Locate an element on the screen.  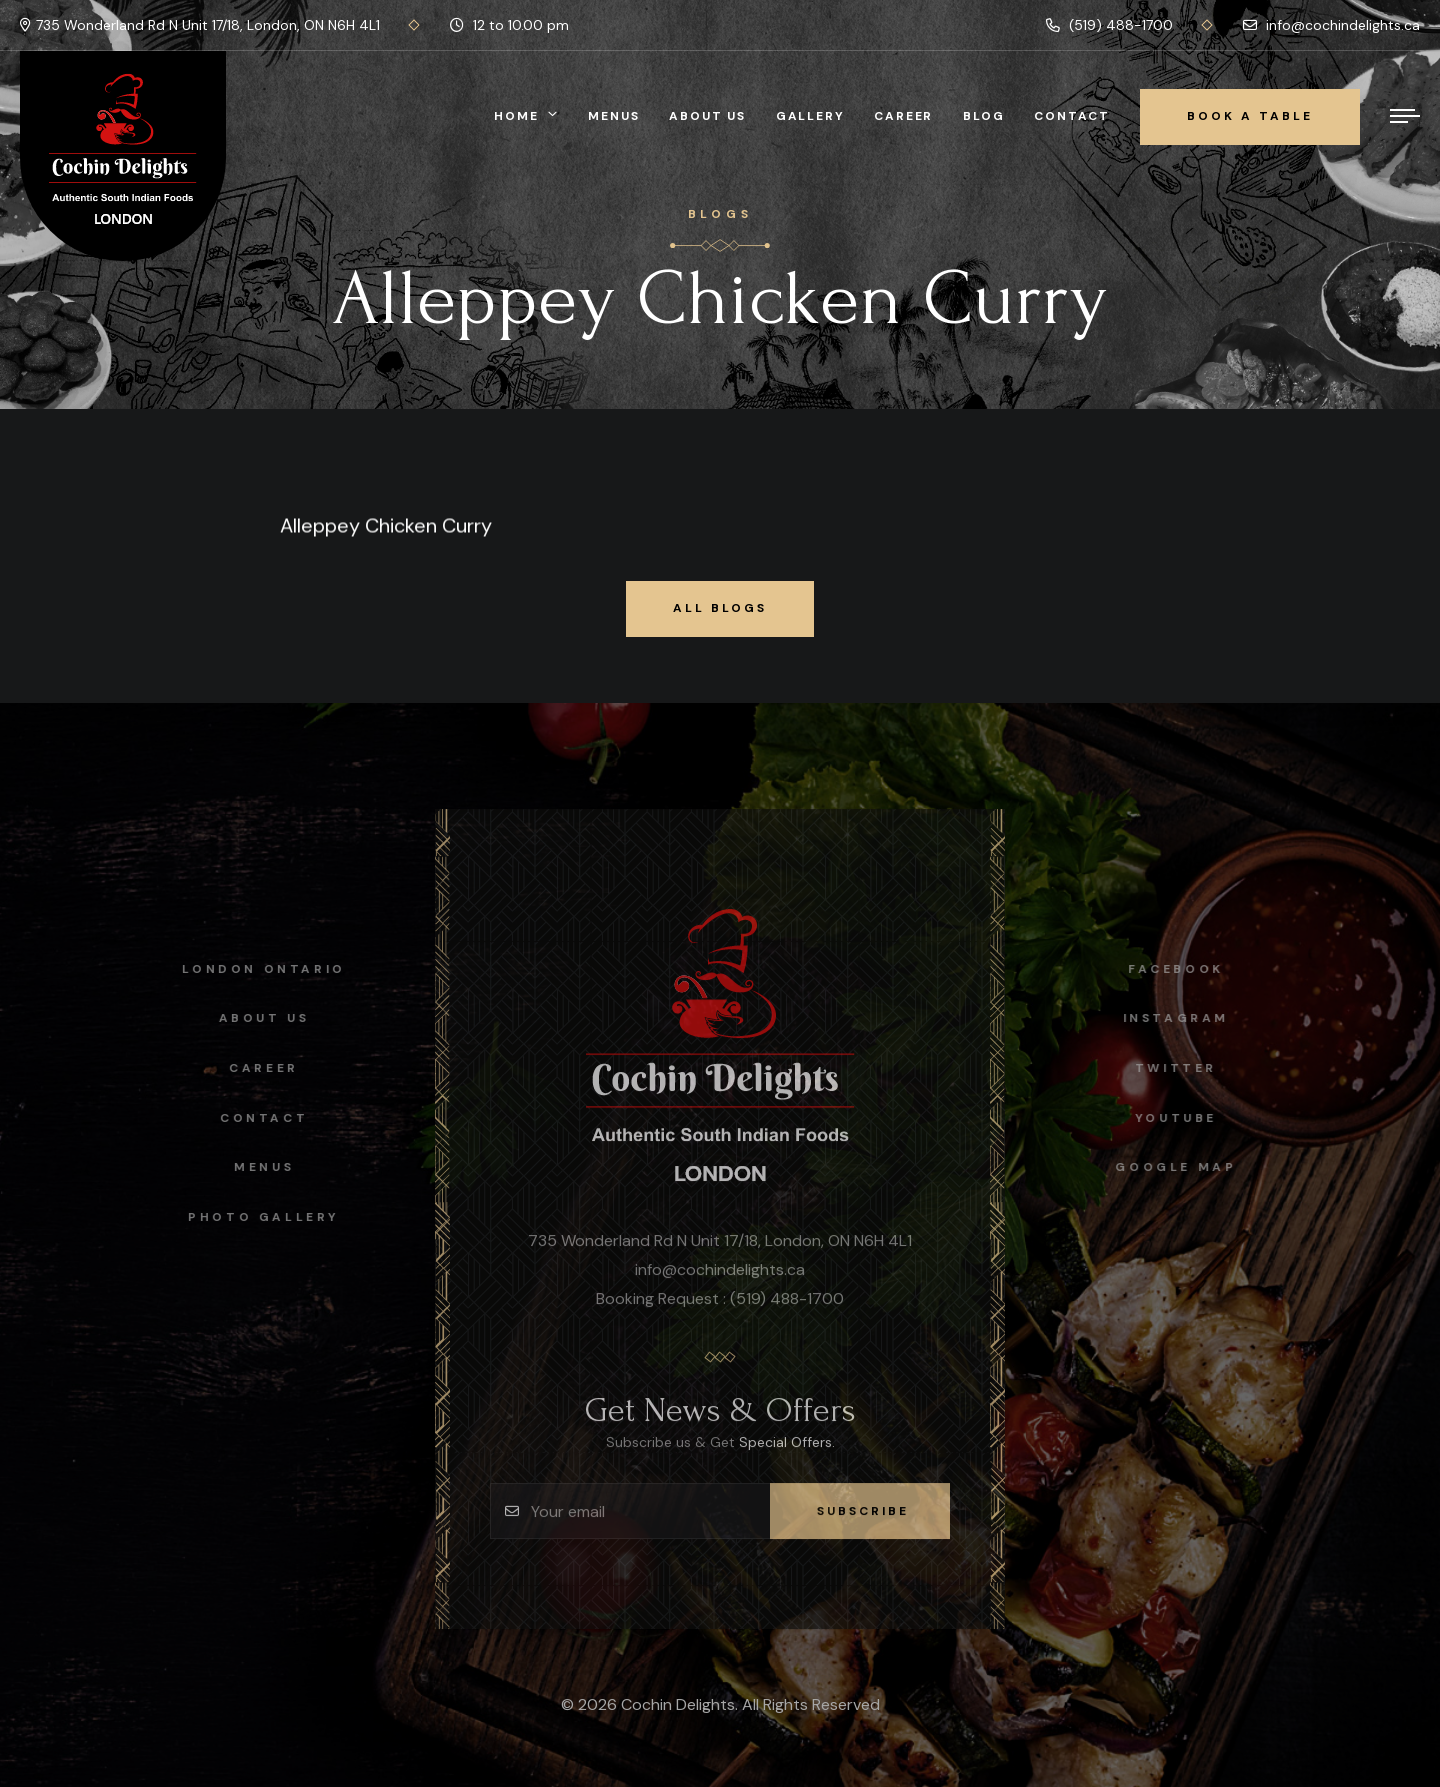
(519) 488-1700 is located at coordinates (1109, 25).